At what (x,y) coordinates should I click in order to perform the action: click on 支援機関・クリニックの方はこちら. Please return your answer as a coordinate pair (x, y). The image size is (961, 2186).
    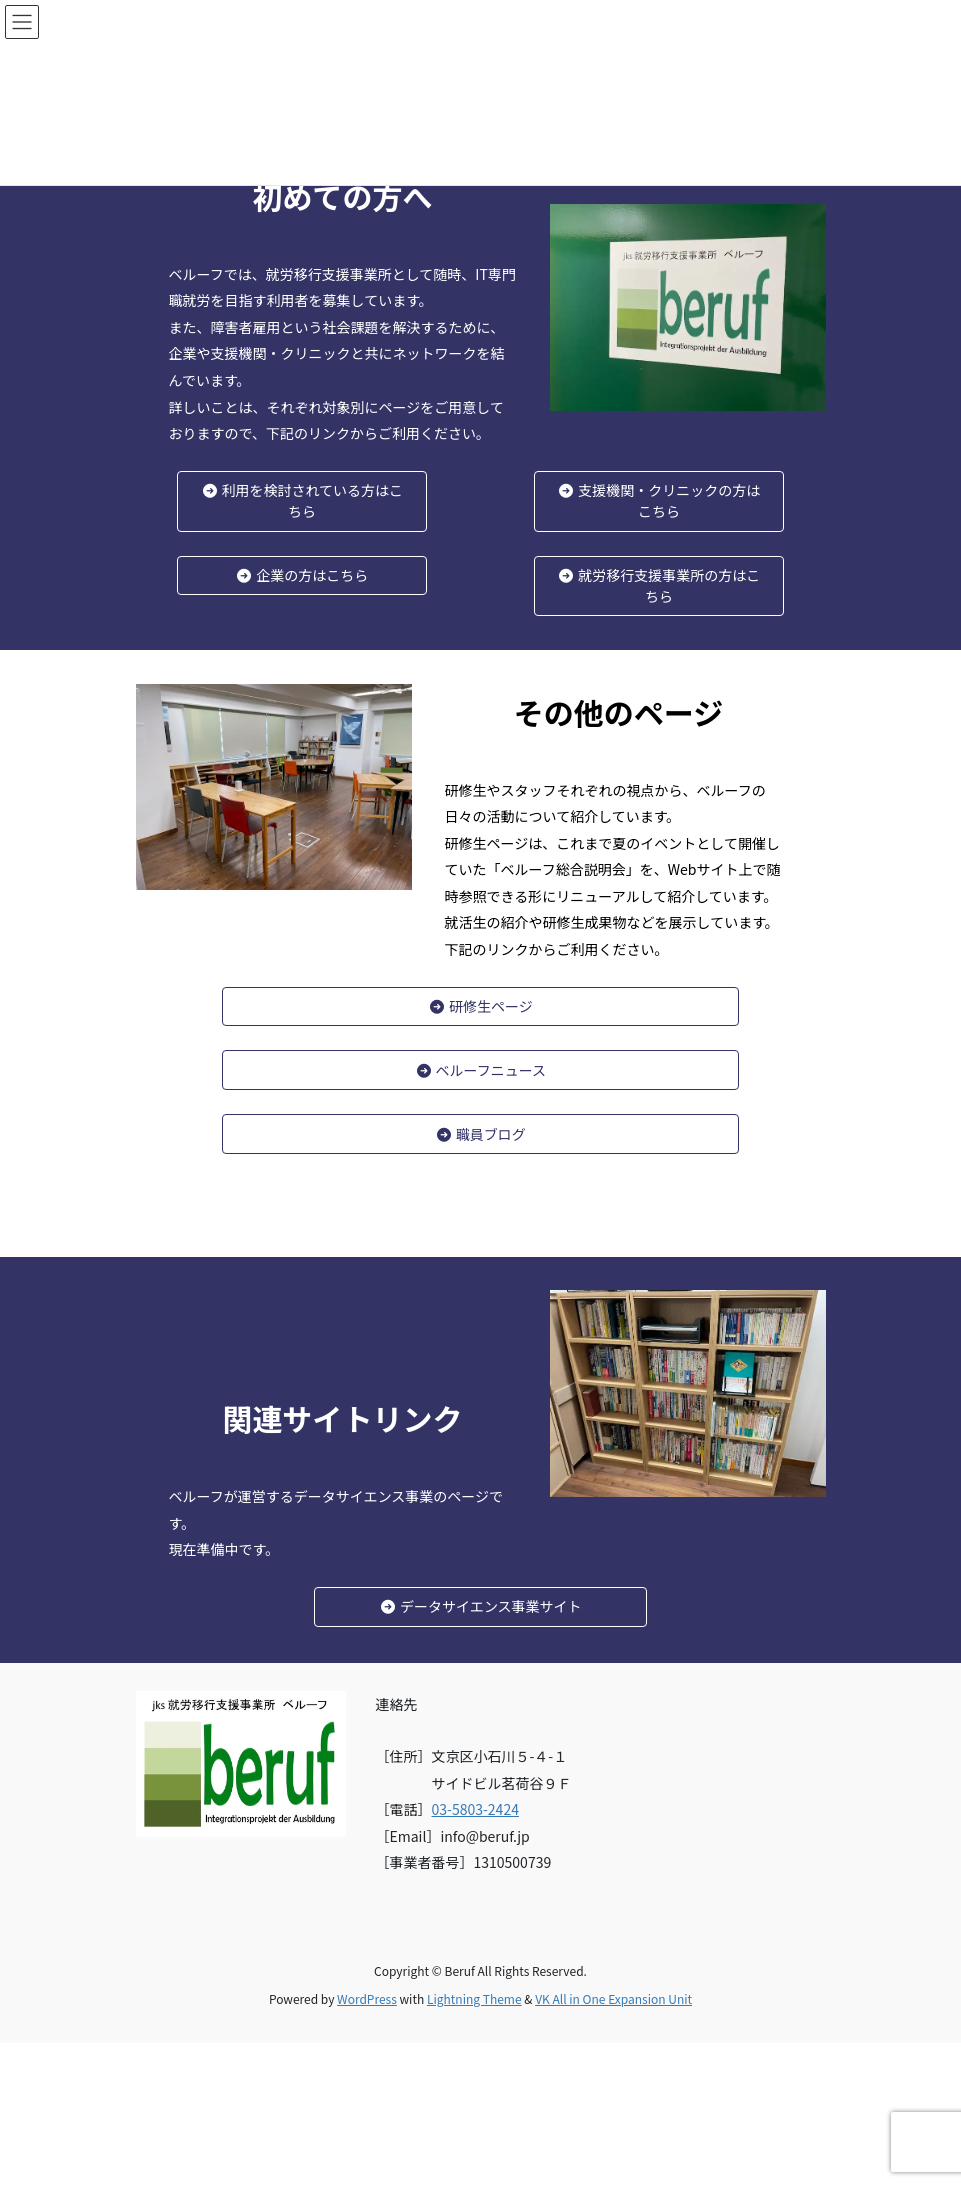
    Looking at the image, I should click on (659, 500).